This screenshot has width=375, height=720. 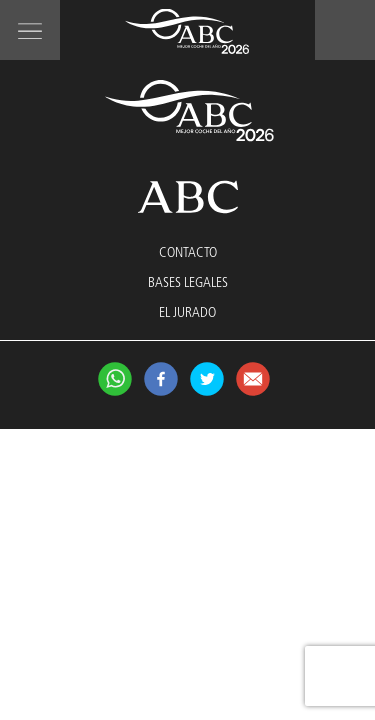 What do you see at coordinates (187, 313) in the screenshot?
I see `EL JURADO` at bounding box center [187, 313].